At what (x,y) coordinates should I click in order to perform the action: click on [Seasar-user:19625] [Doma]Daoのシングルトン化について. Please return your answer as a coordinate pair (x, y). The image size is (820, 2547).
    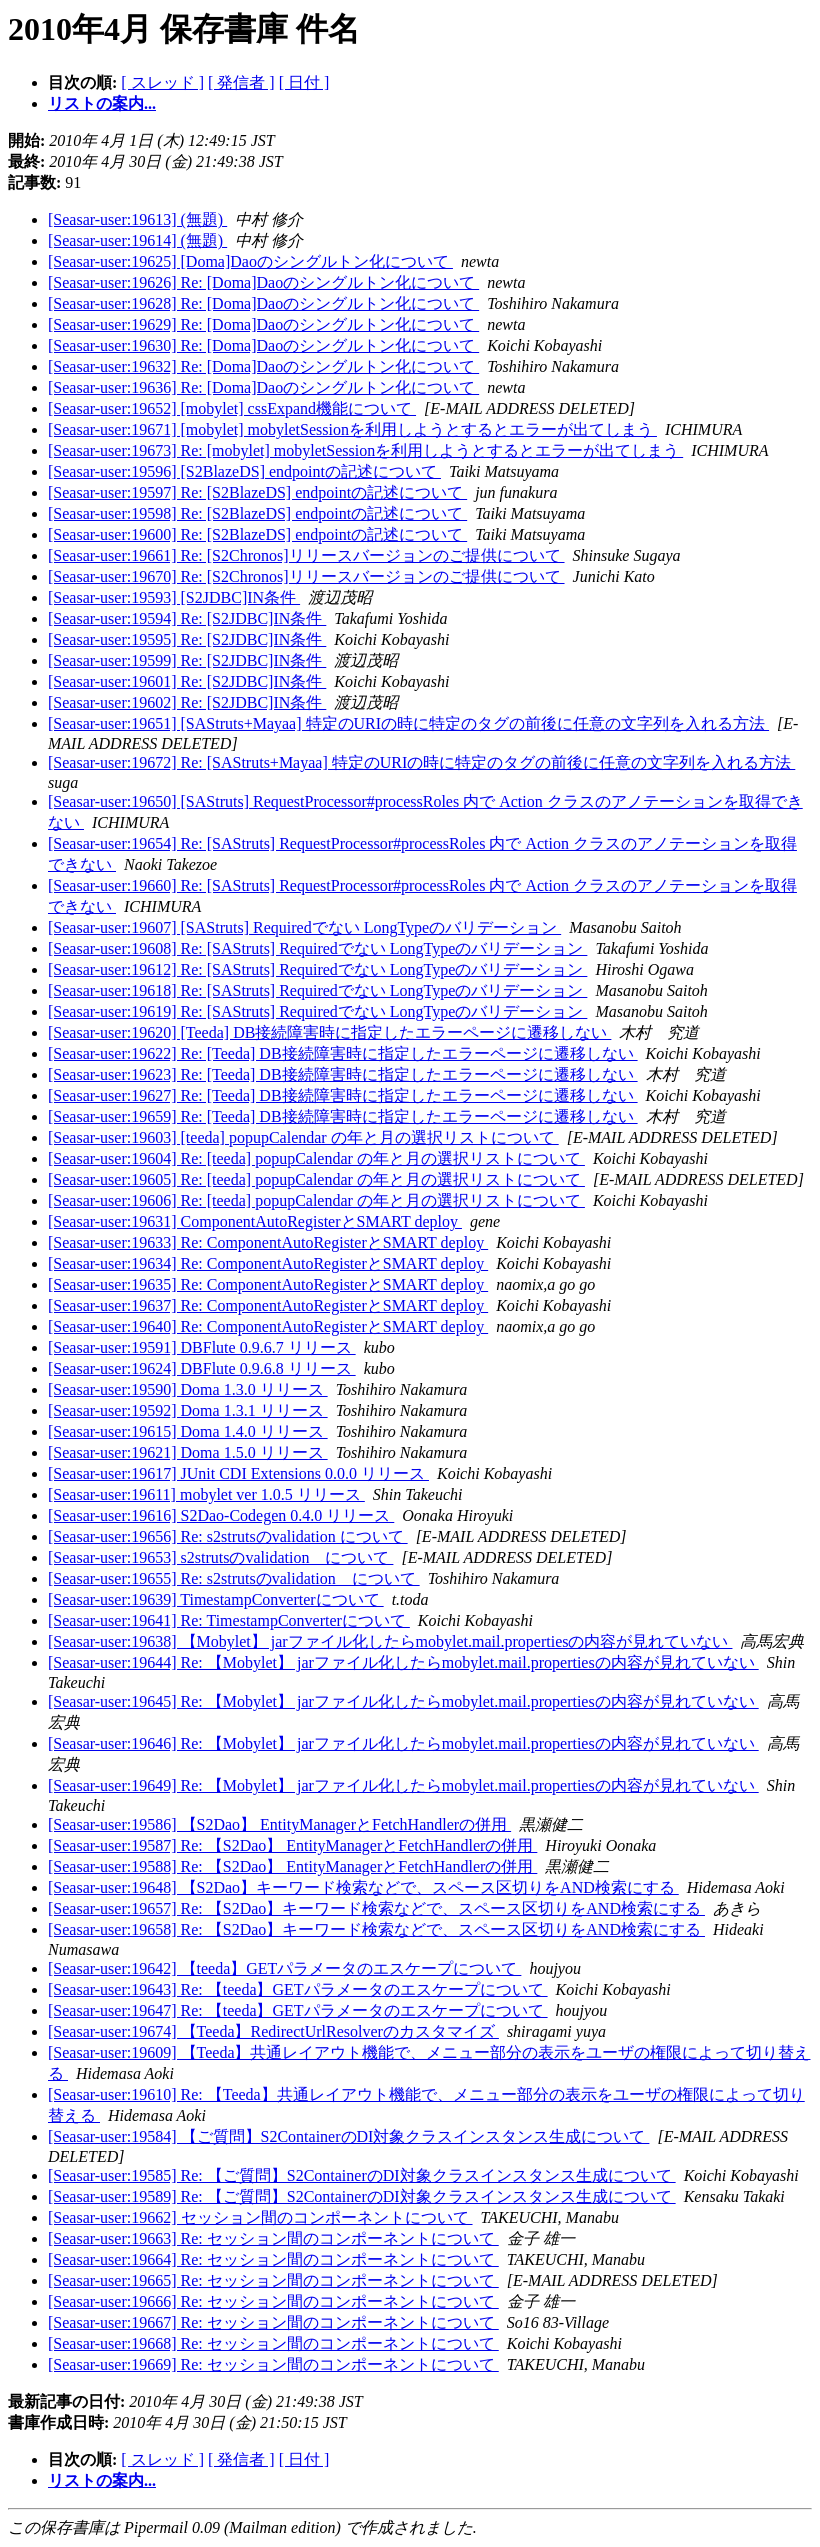
    Looking at the image, I should click on (250, 261).